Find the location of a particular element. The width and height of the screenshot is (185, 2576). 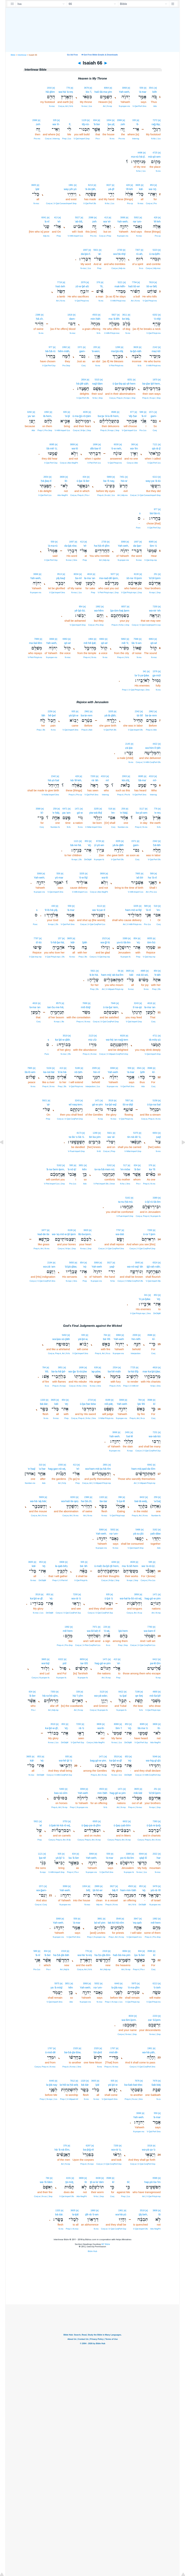

V‑Qal‑Imperf‑2mp is located at coordinates (82, 138).